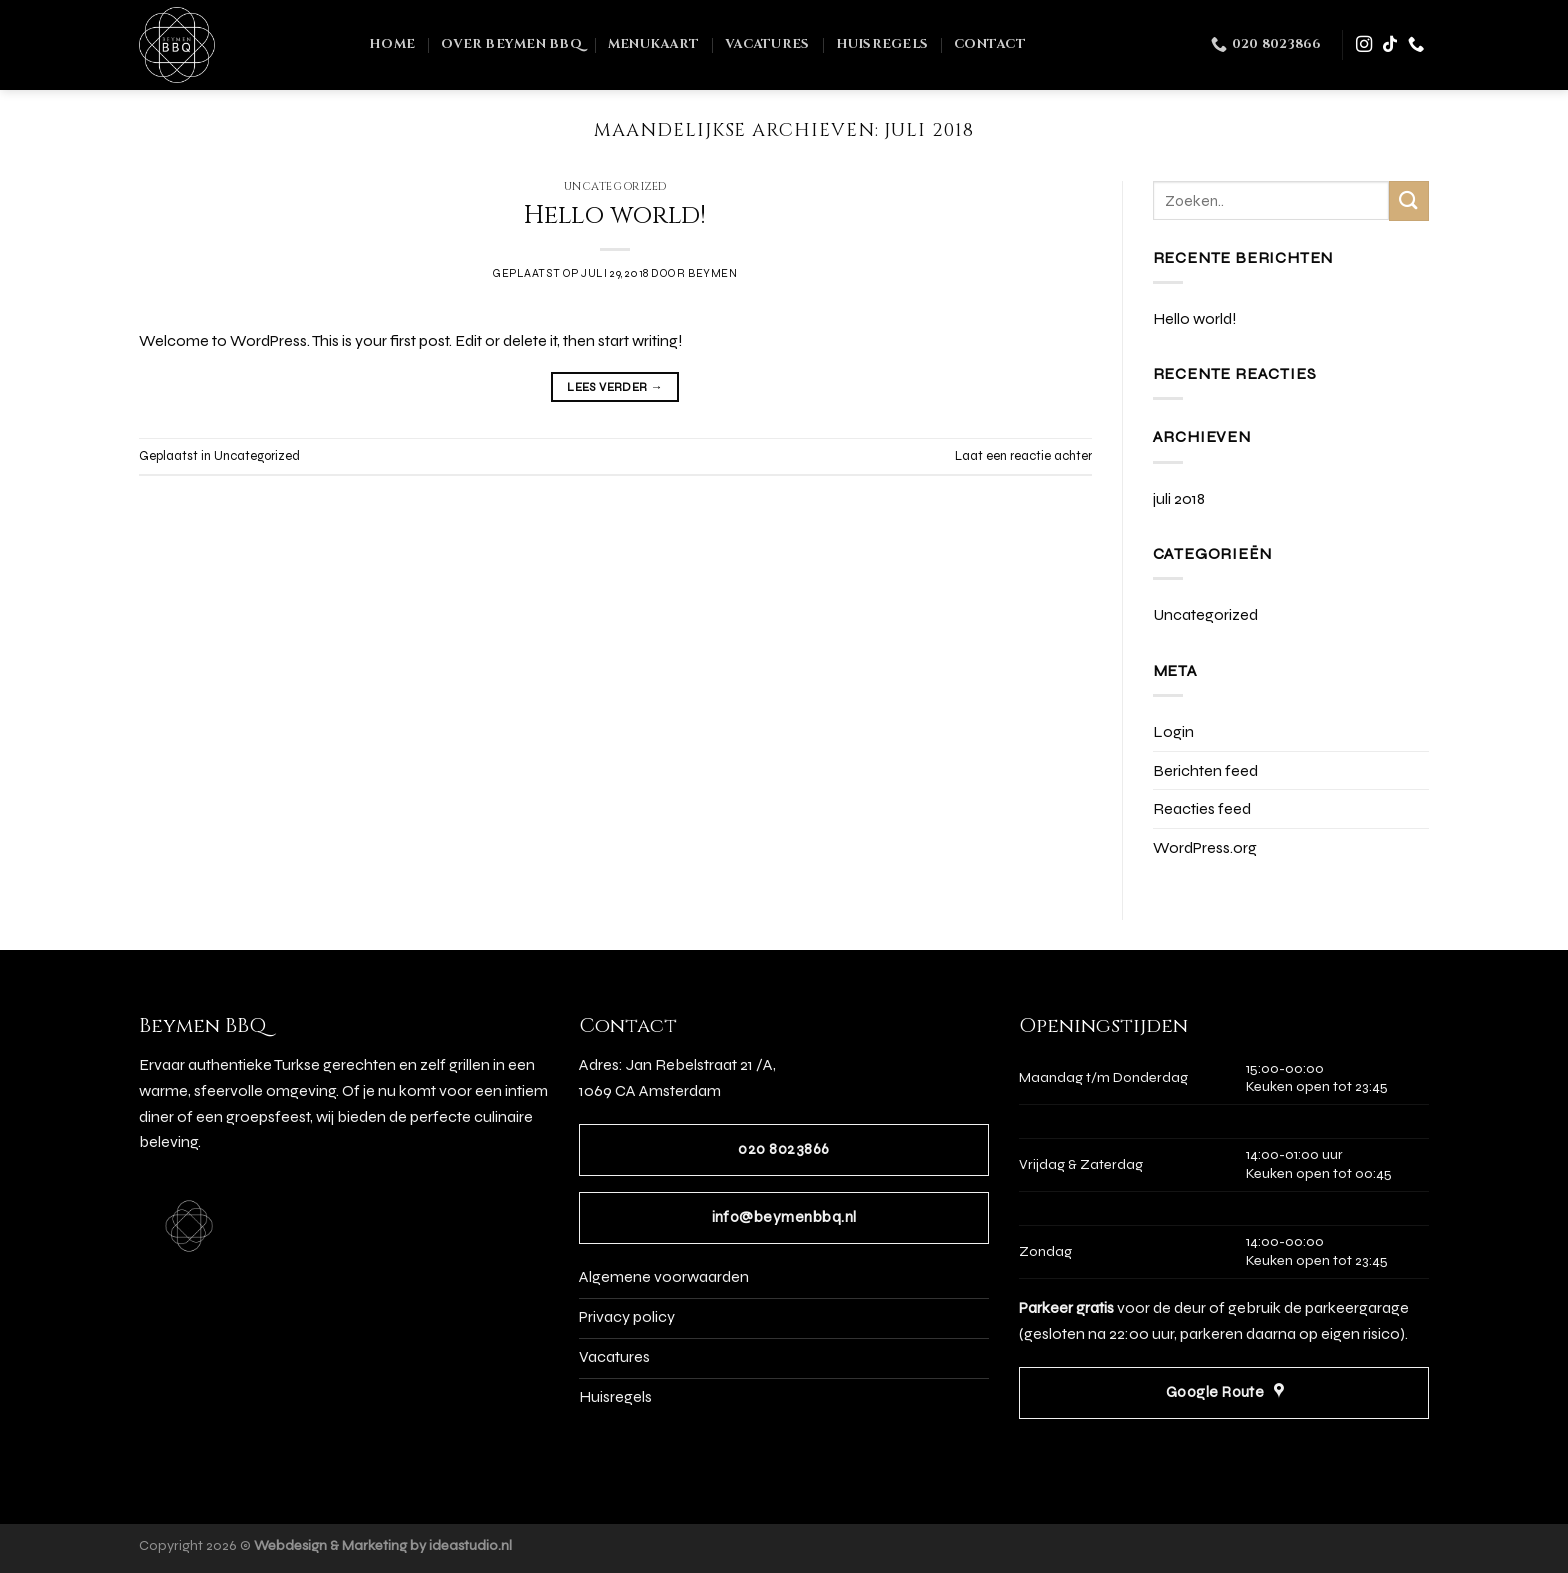 Image resolution: width=1568 pixels, height=1573 pixels. I want to click on Contact, so click(990, 44).